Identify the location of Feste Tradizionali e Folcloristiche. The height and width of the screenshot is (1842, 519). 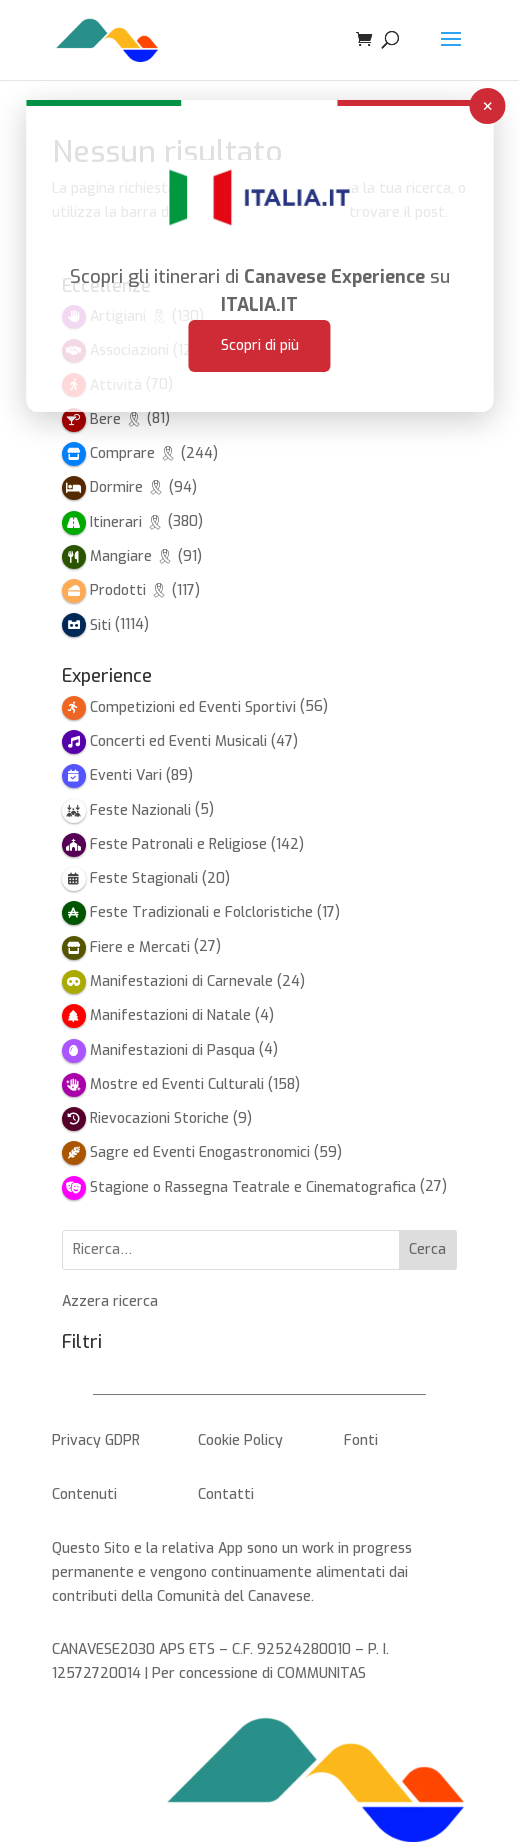
(201, 912).